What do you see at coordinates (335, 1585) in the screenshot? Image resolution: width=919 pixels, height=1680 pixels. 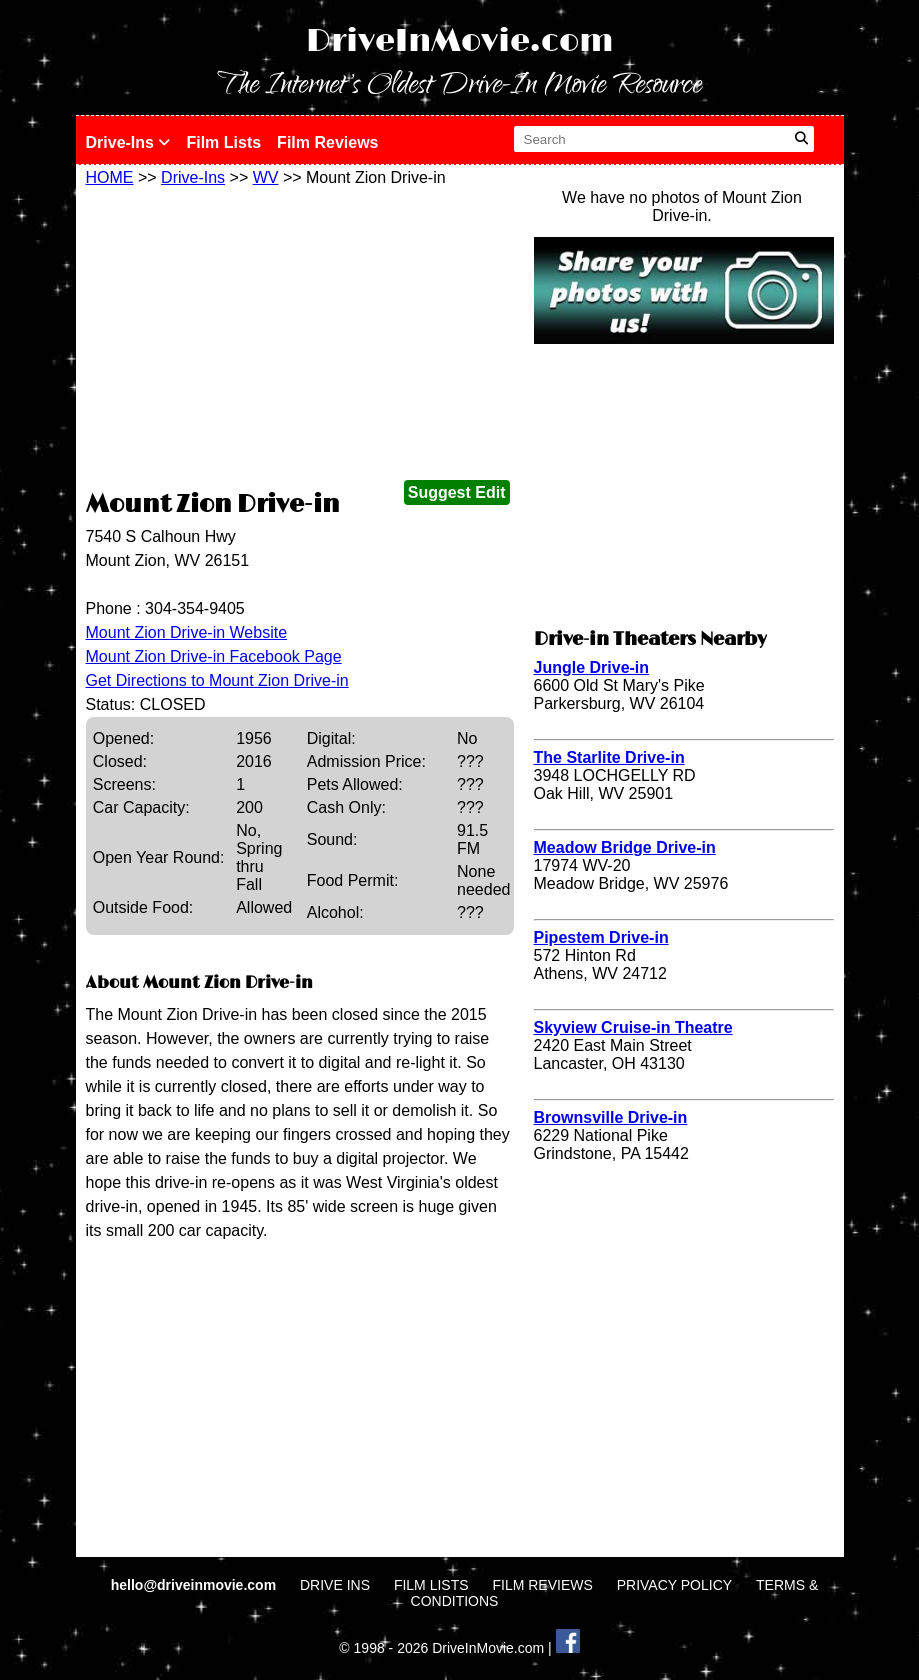 I see `DRIVE INS` at bounding box center [335, 1585].